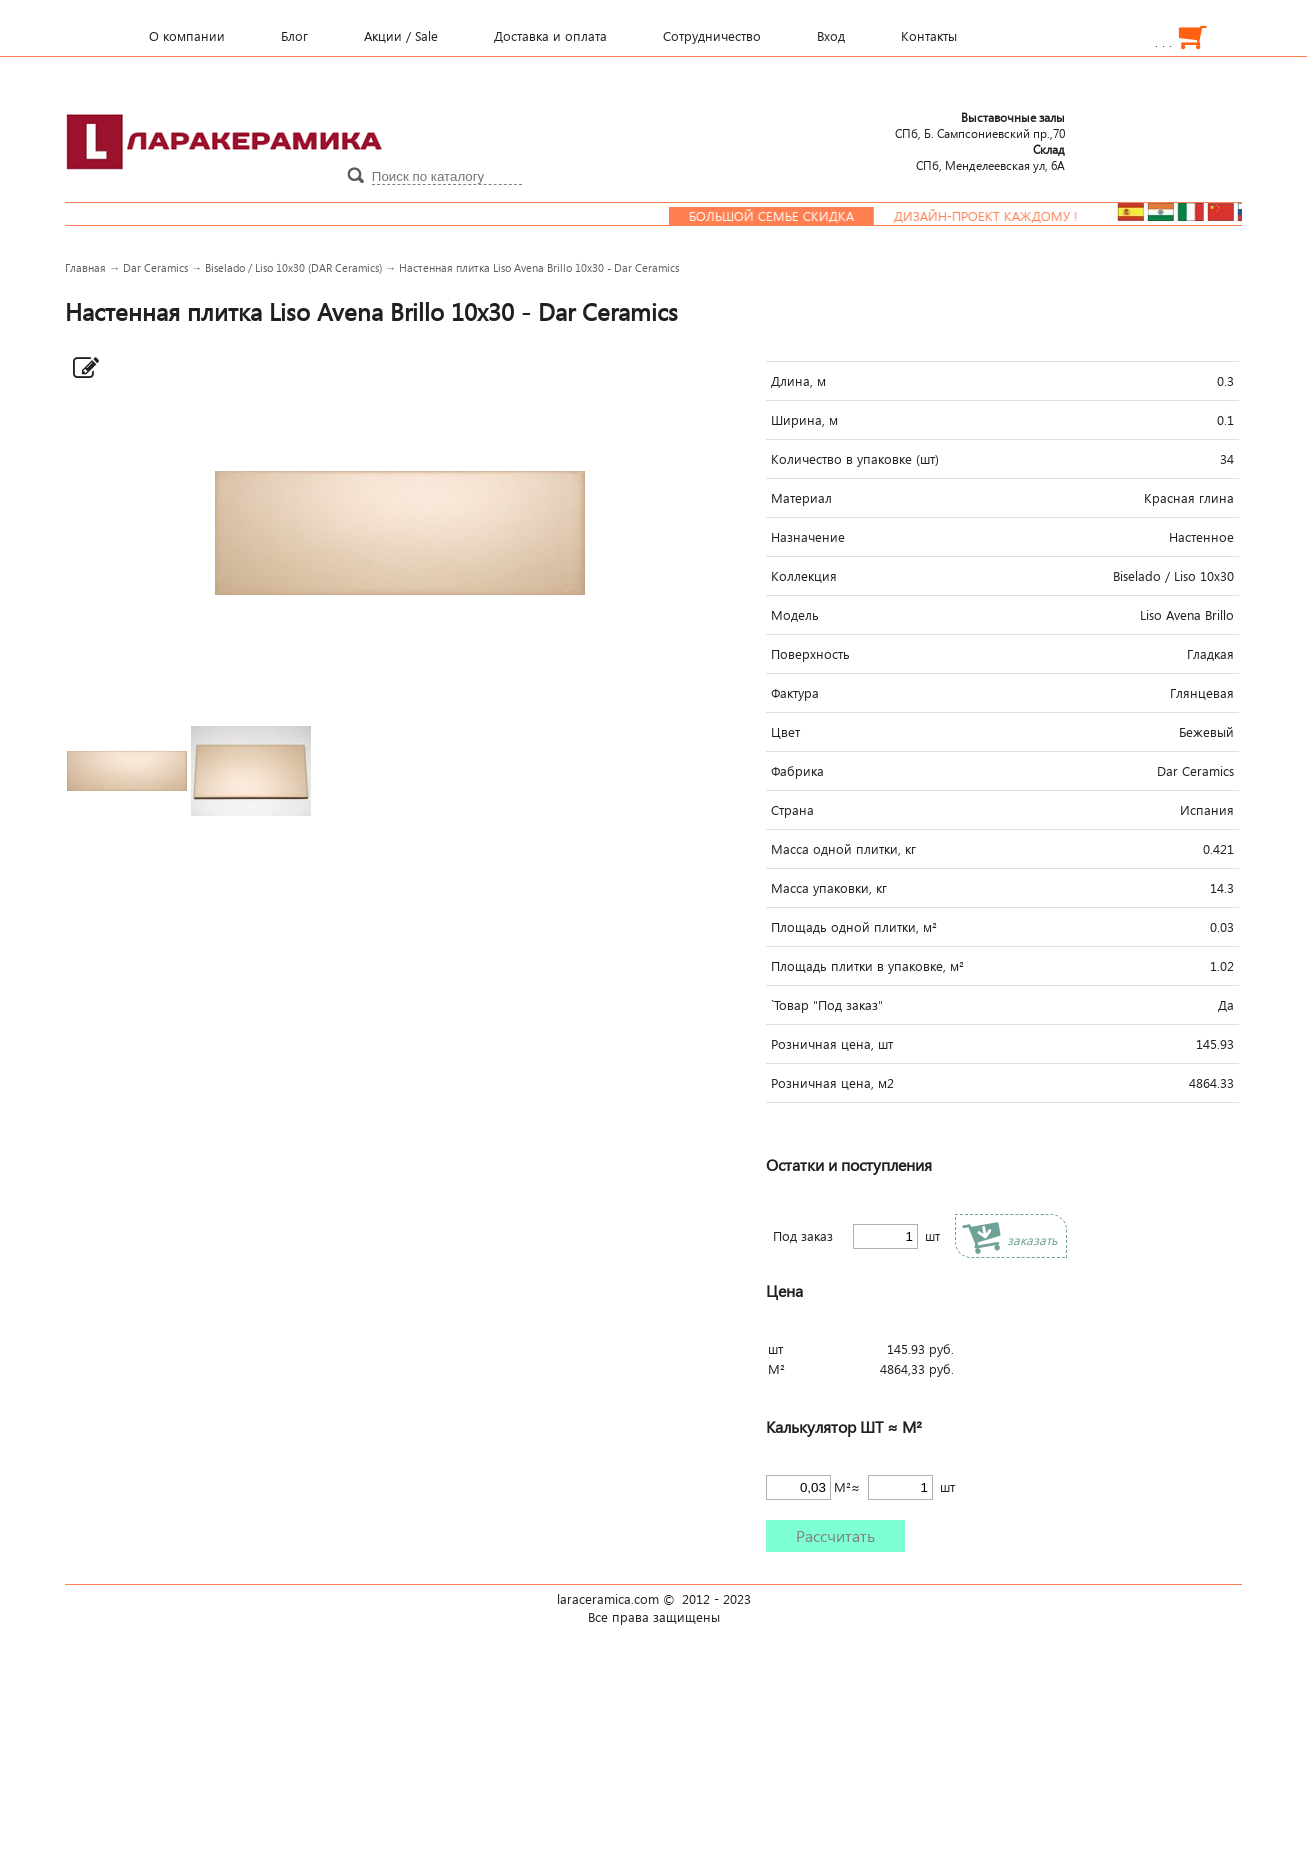  I want to click on СПб, Менделеевcкая ул, 6А, so click(990, 157).